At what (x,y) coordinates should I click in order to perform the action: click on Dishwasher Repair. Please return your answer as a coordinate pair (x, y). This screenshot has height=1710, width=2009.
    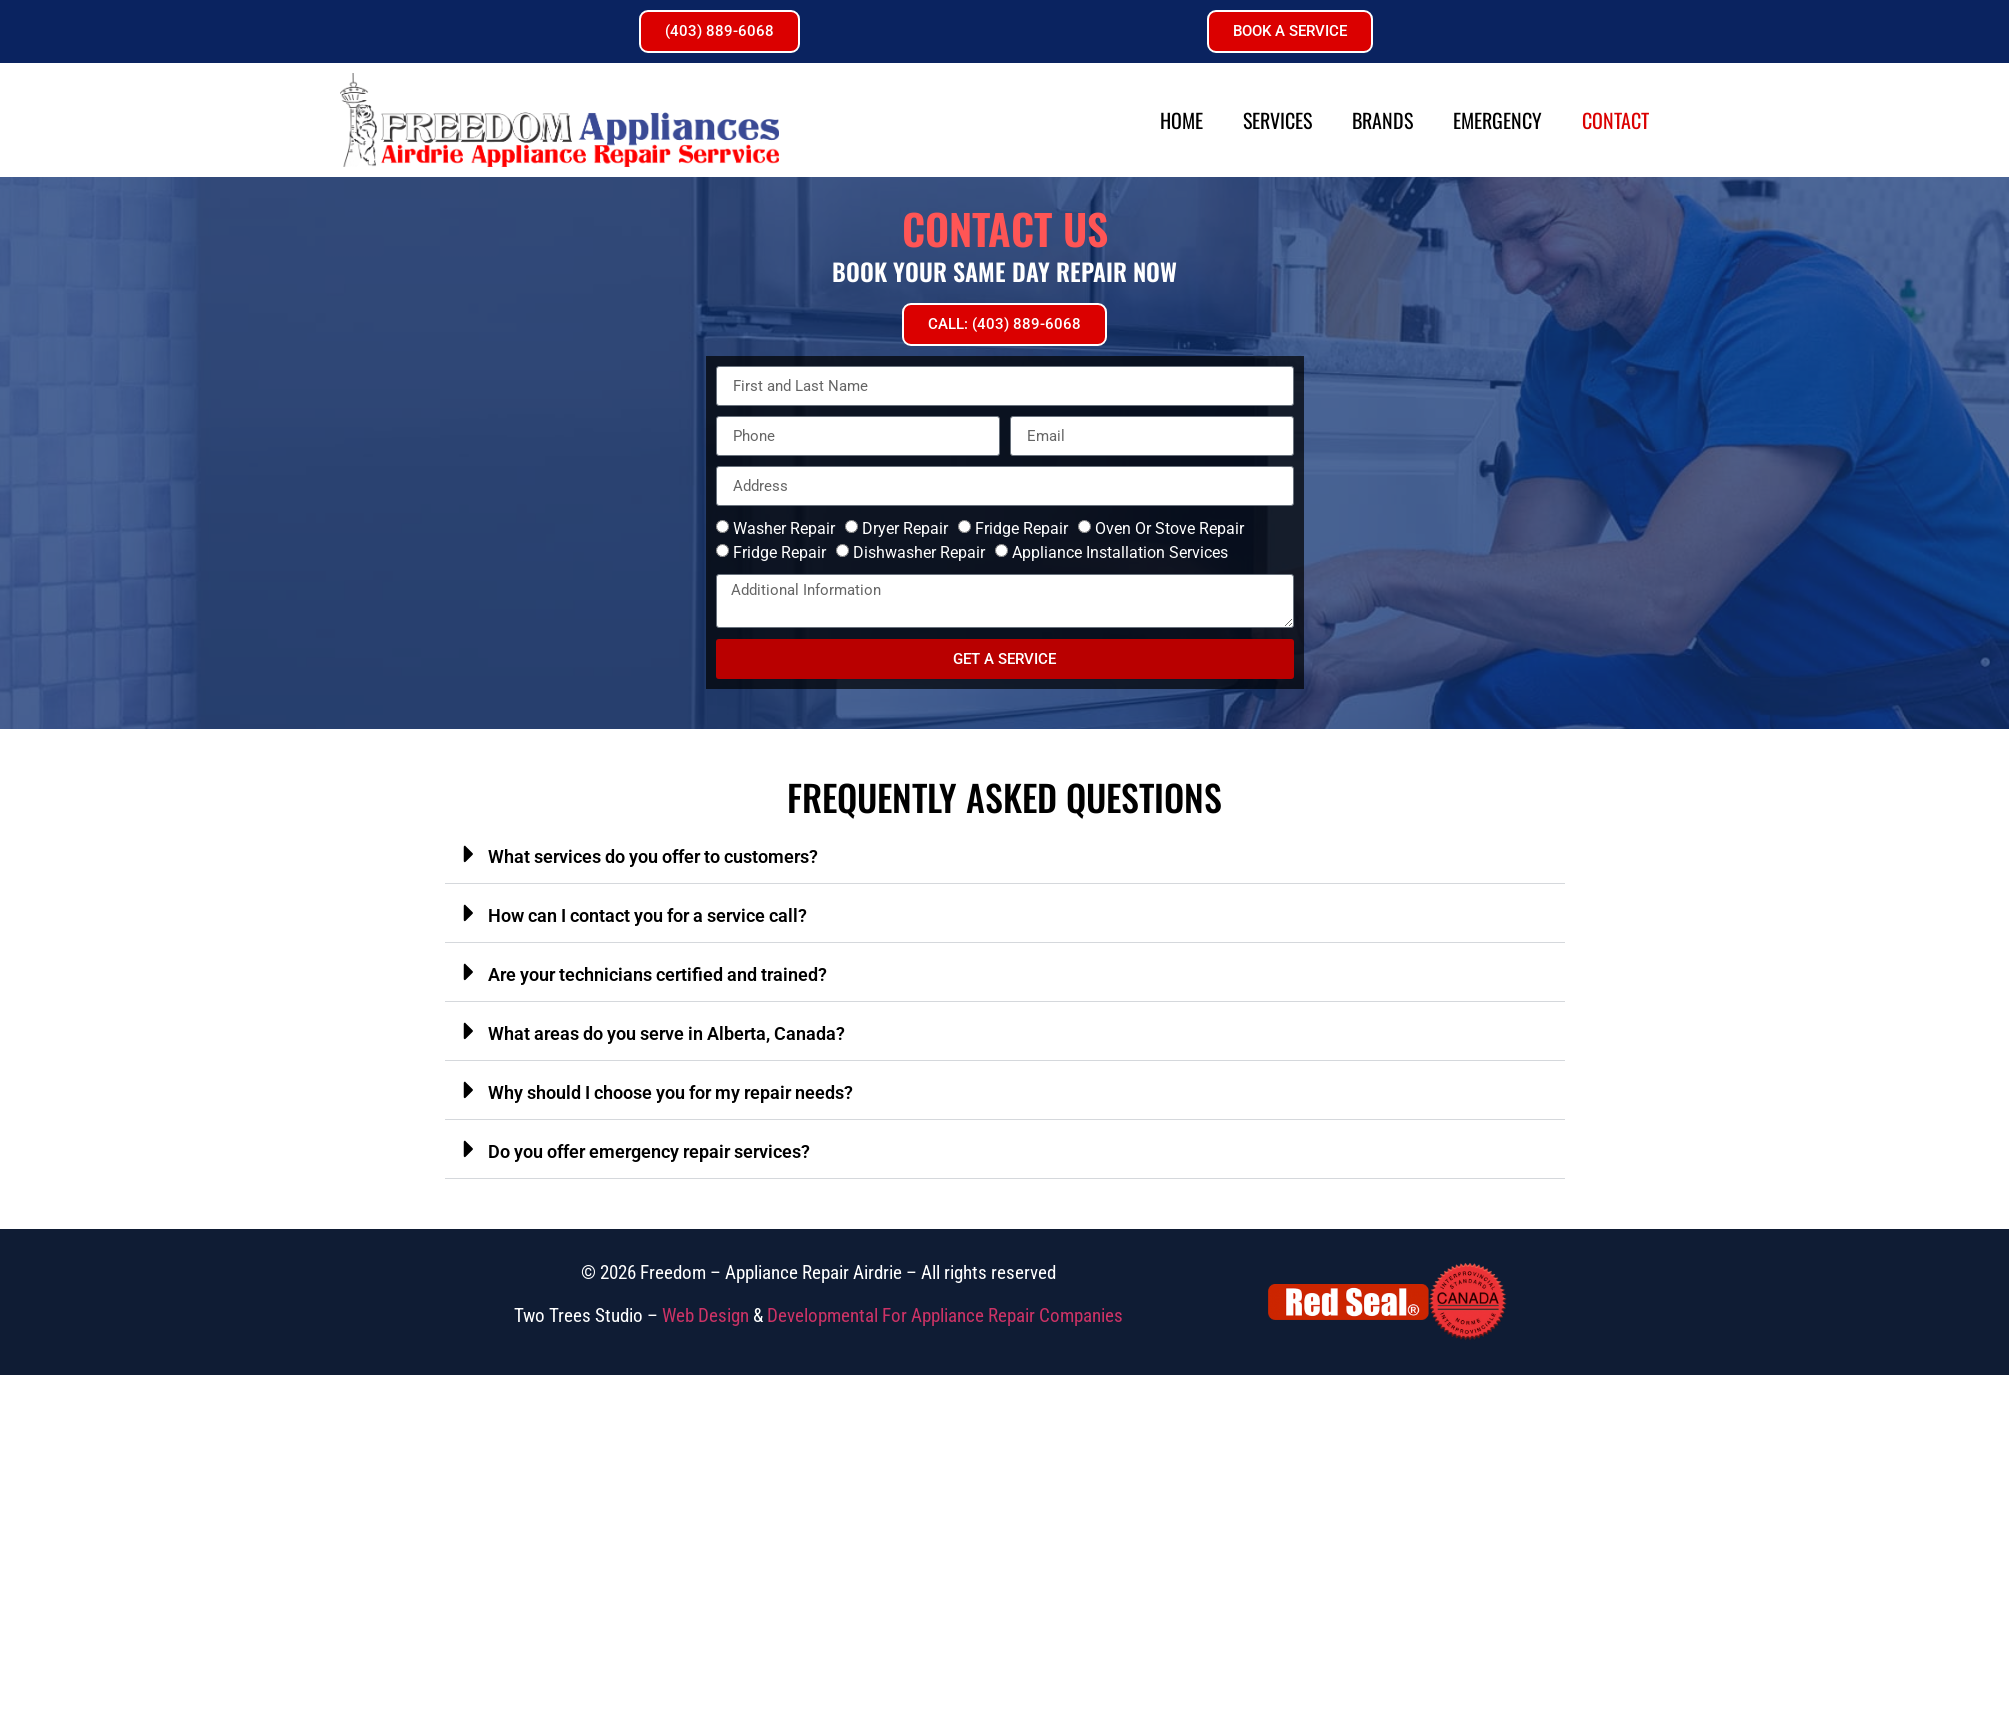
    Looking at the image, I should click on (919, 552).